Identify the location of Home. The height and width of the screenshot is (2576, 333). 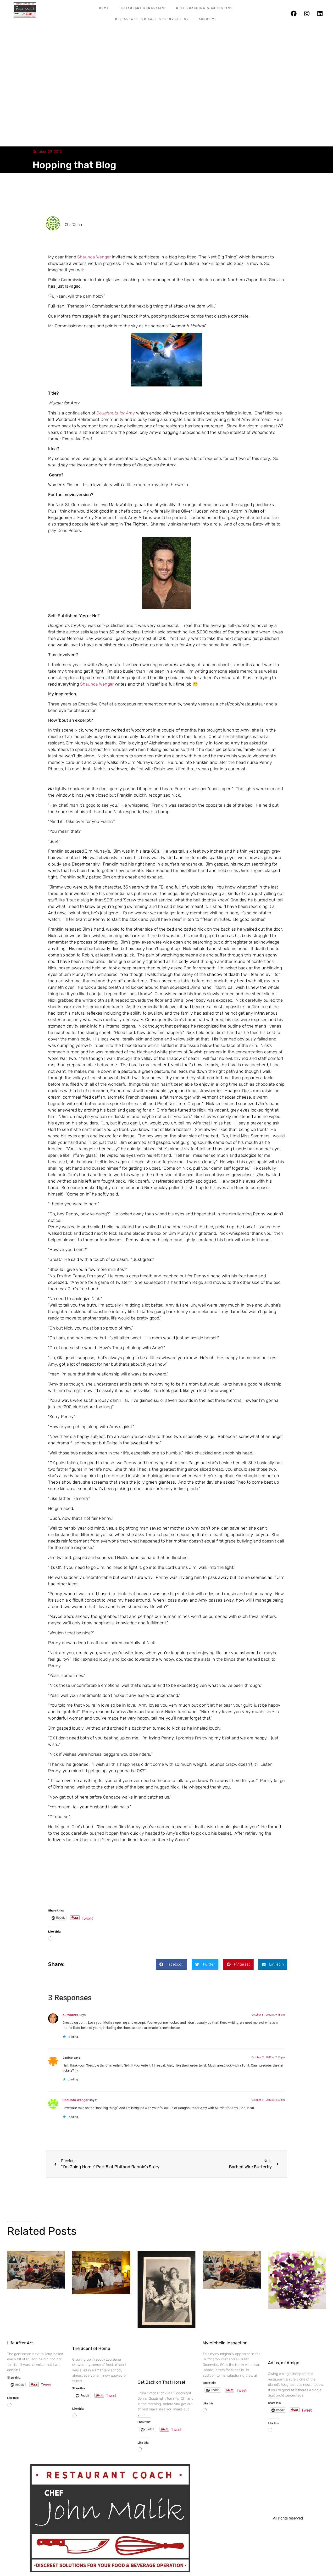
(104, 8).